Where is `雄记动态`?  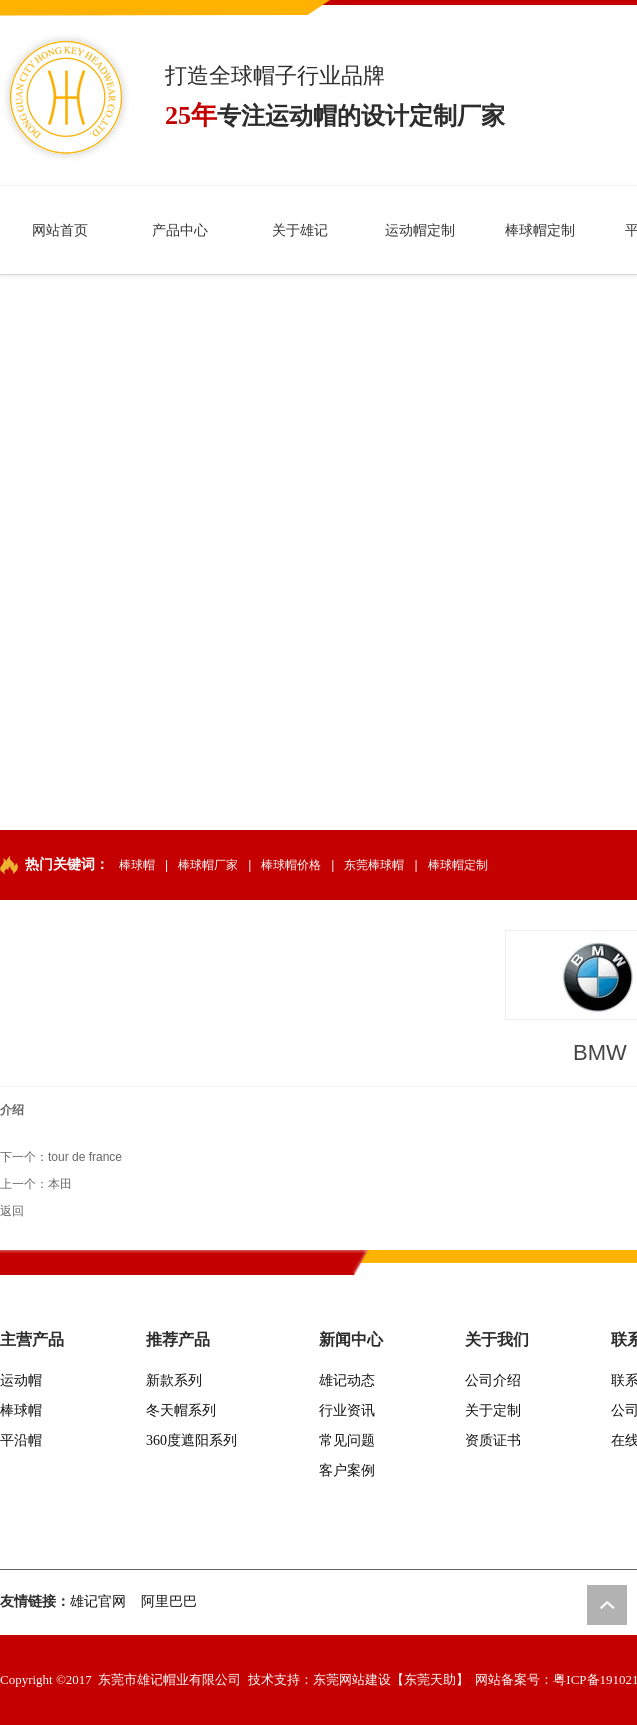
雄记动态 is located at coordinates (347, 1380).